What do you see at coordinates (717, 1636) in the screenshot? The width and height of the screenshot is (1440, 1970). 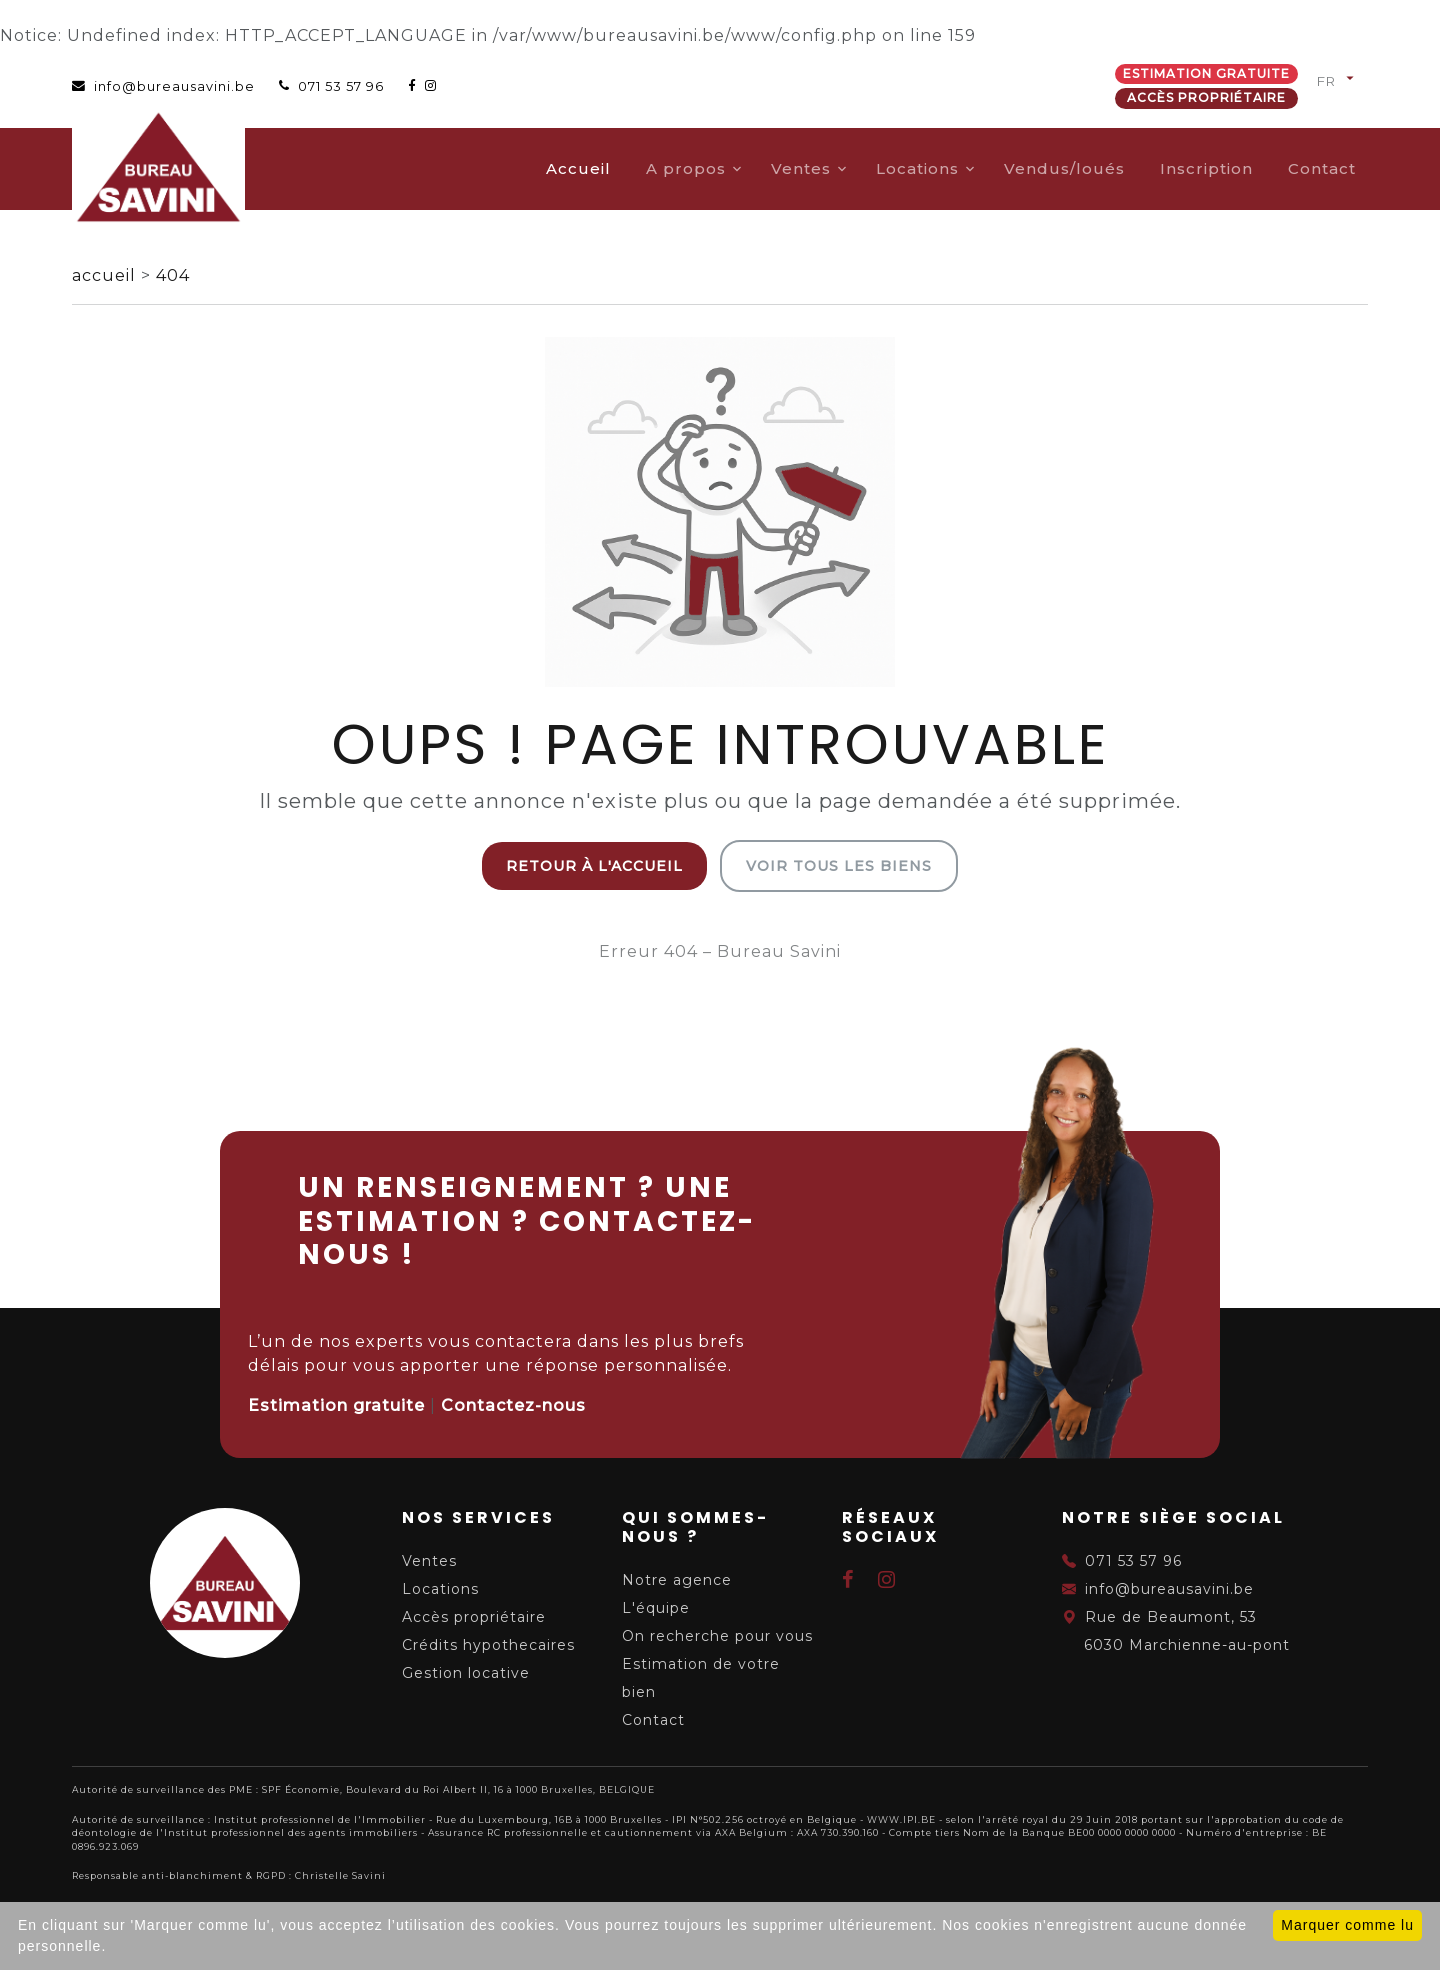 I see `On recherche pour vous` at bounding box center [717, 1636].